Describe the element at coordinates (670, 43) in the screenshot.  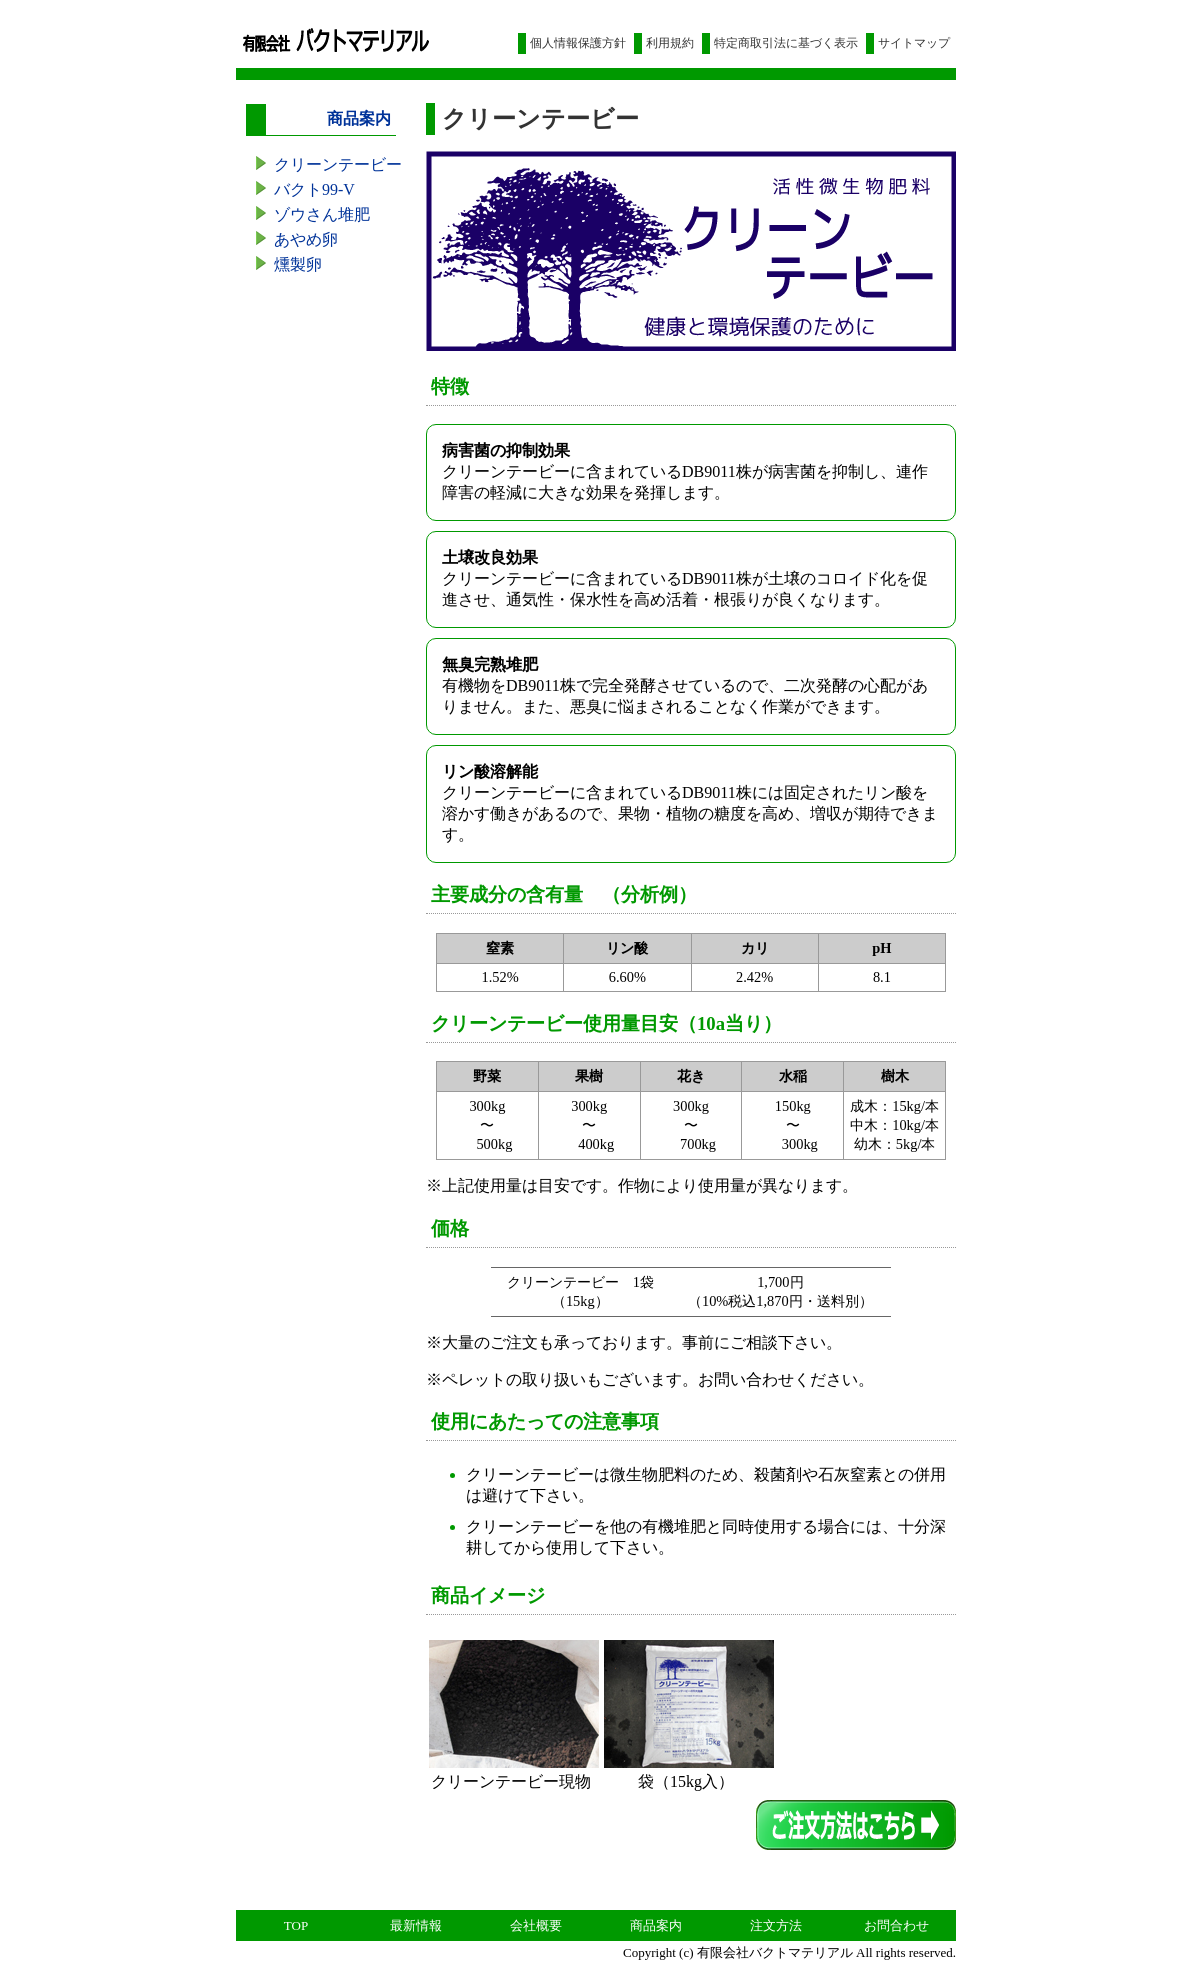
I see `利用規約` at that location.